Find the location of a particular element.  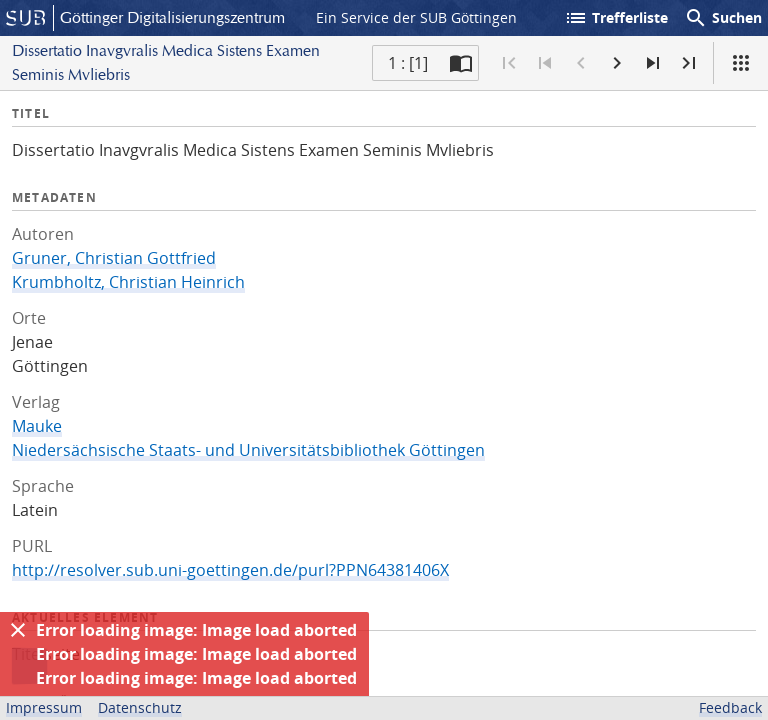

Niedersächsische Staats- und Universitätsbibliothek Göttingen is located at coordinates (248, 450).